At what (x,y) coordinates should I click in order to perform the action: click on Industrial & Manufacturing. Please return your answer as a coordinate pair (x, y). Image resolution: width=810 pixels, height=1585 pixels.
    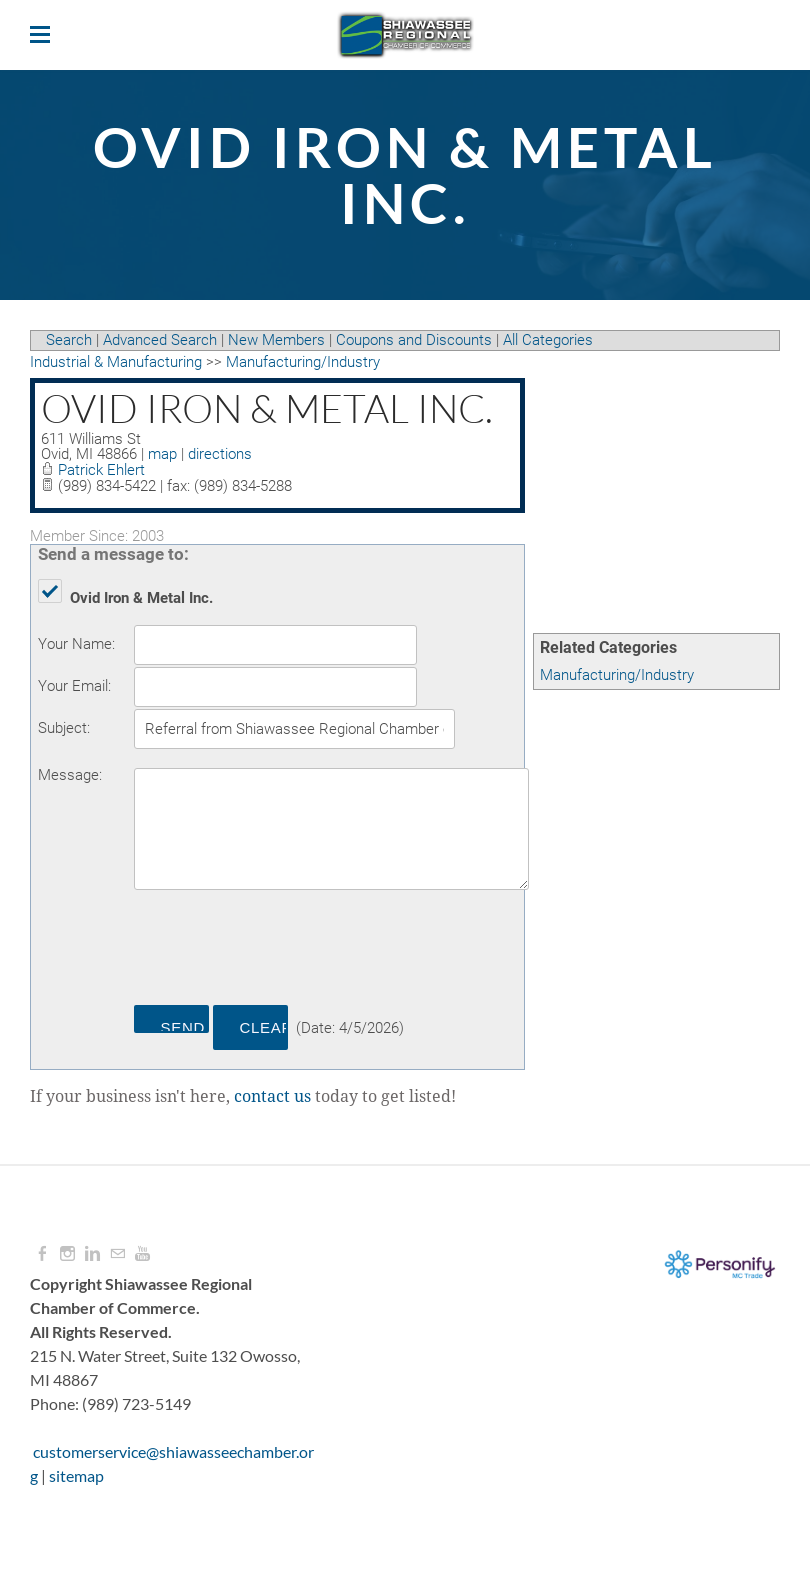
    Looking at the image, I should click on (116, 362).